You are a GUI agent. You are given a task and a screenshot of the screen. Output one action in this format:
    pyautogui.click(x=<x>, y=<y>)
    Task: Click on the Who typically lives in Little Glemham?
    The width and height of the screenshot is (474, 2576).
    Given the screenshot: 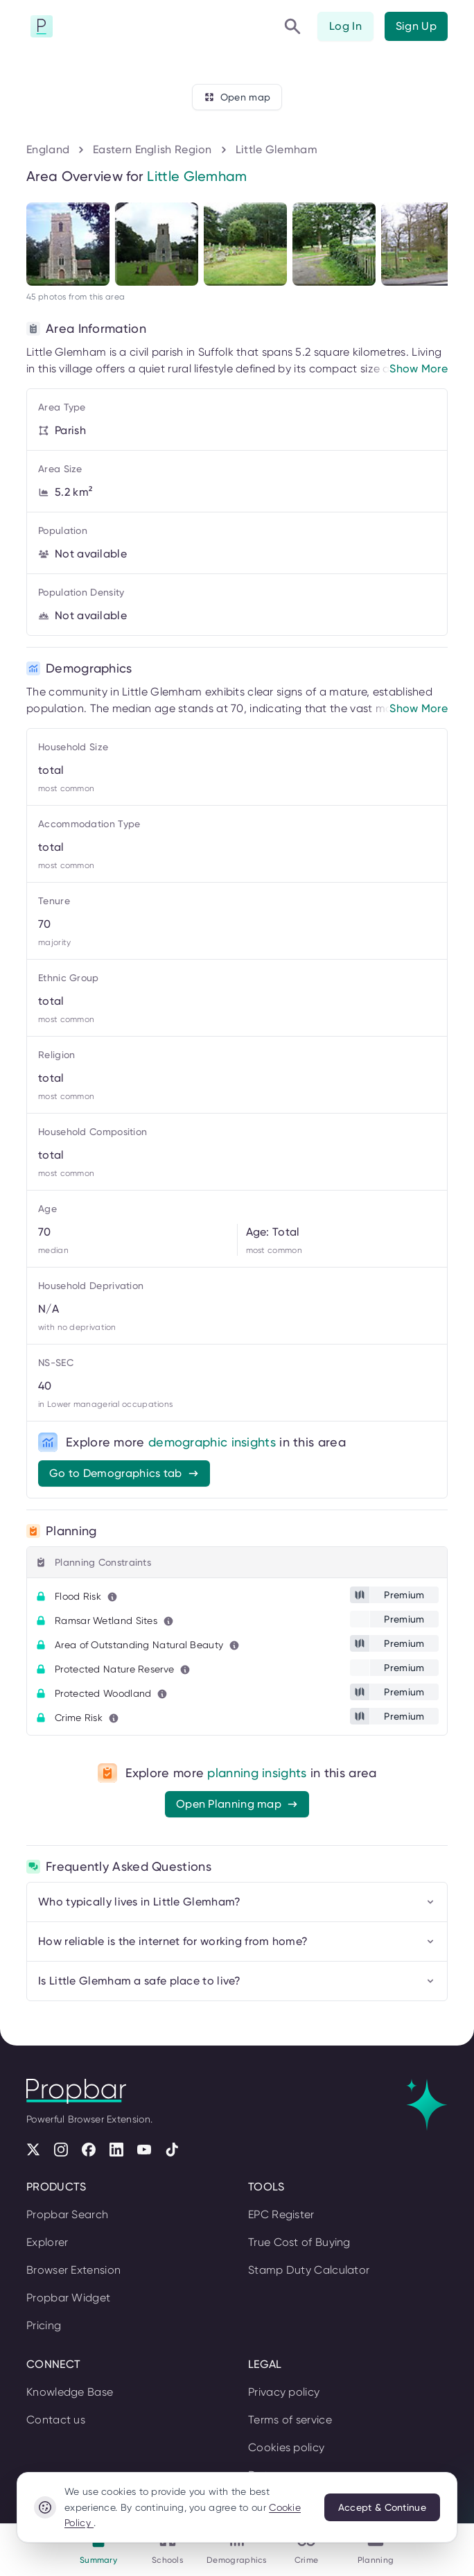 What is the action you would take?
    pyautogui.click(x=237, y=1901)
    